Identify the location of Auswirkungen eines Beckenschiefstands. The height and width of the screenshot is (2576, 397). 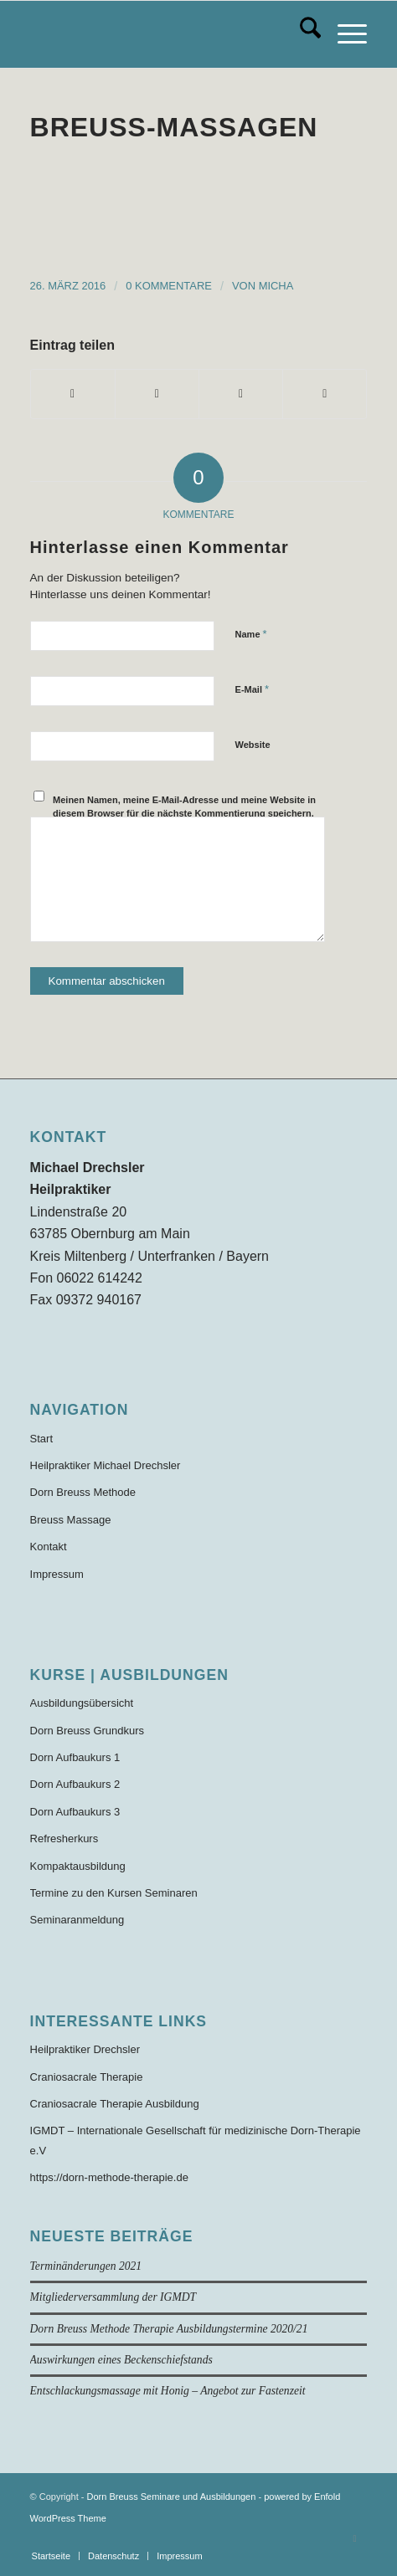
(121, 2359).